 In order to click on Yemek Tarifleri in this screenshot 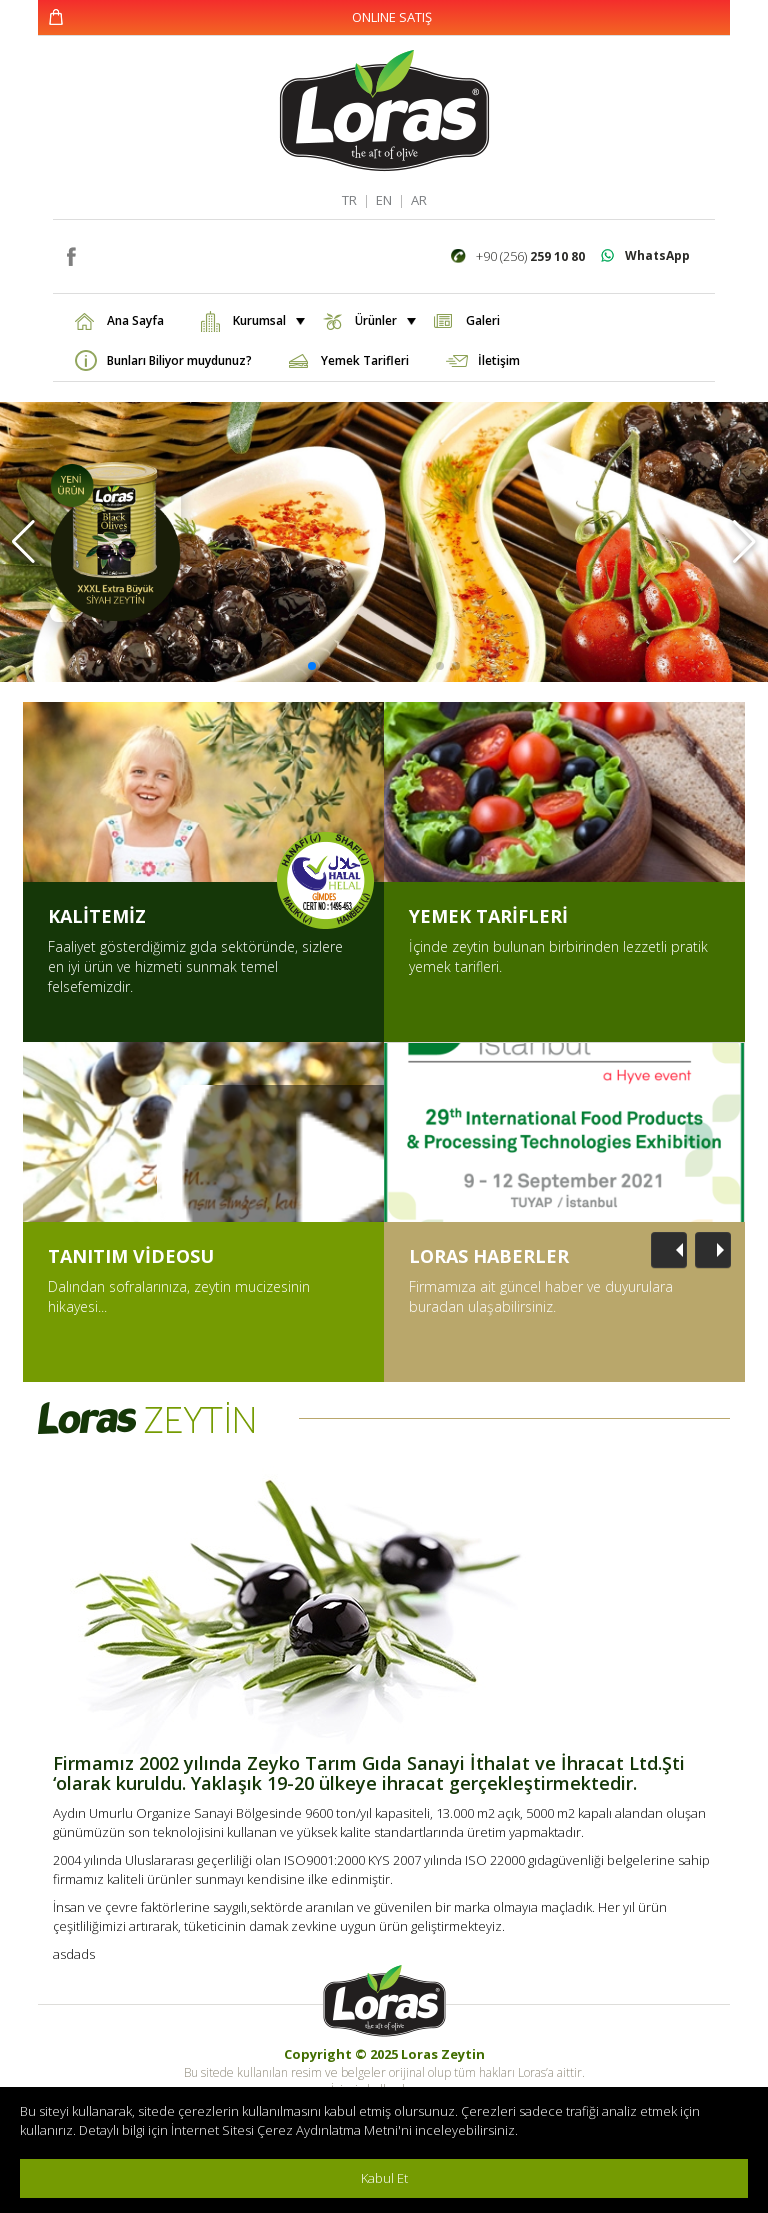, I will do `click(365, 360)`.